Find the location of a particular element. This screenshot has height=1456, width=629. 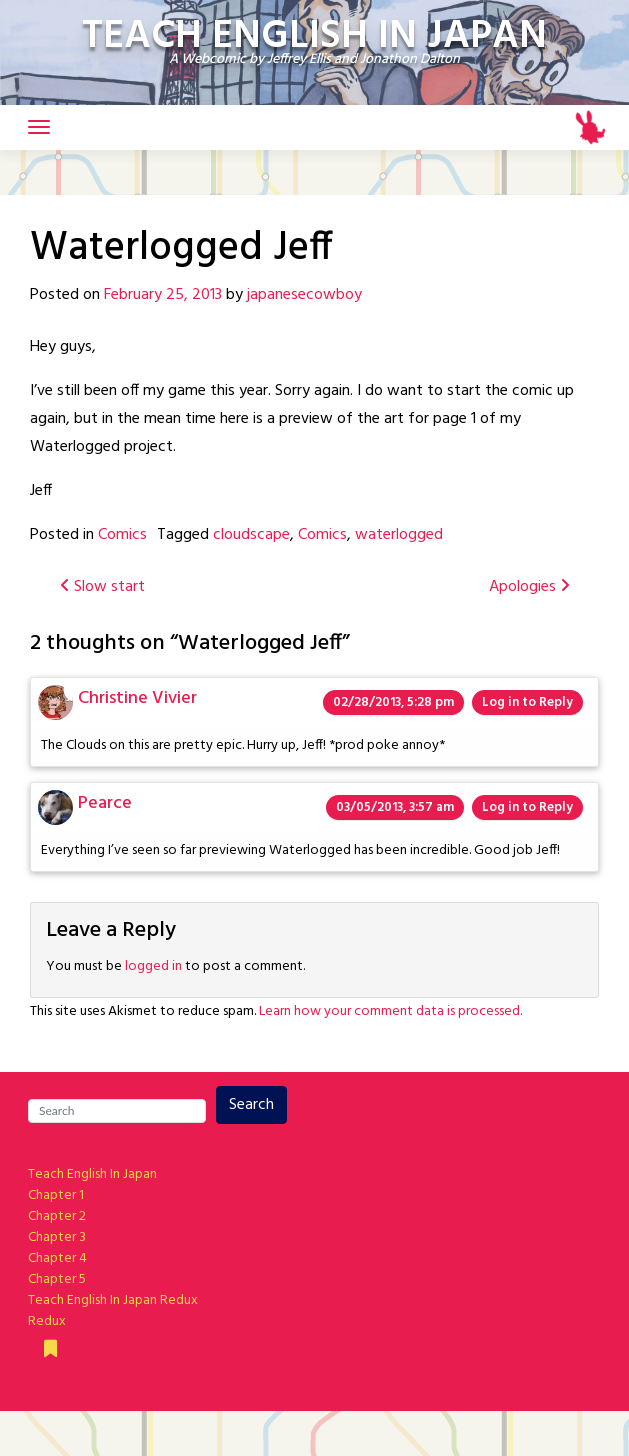

waterlogged is located at coordinates (399, 535).